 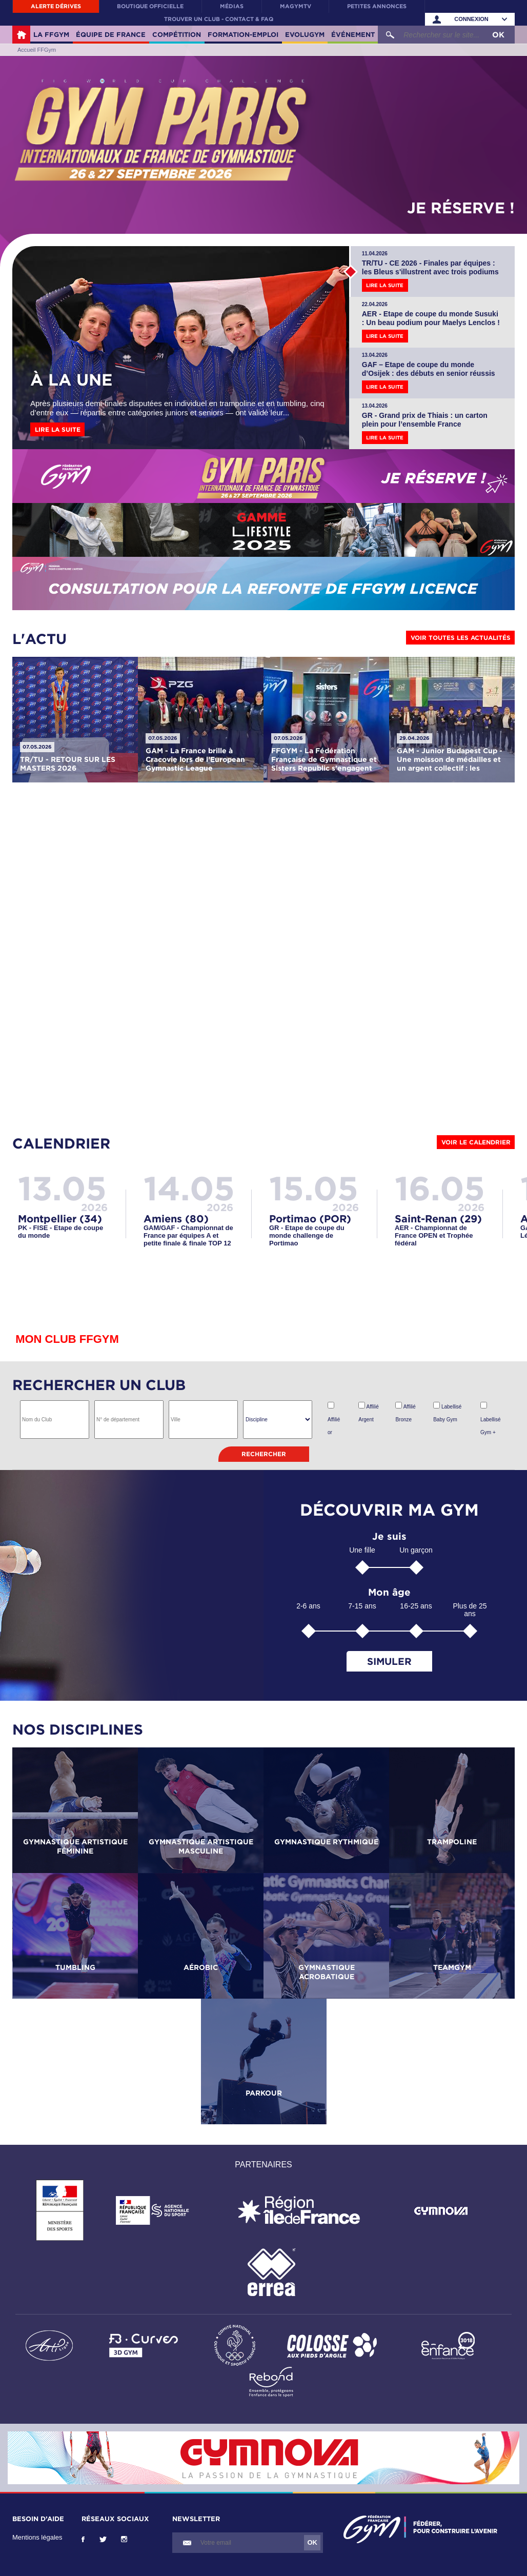 I want to click on GAM - La France brille à Cracovie lors de l’European Gymnastic League, so click(x=195, y=759).